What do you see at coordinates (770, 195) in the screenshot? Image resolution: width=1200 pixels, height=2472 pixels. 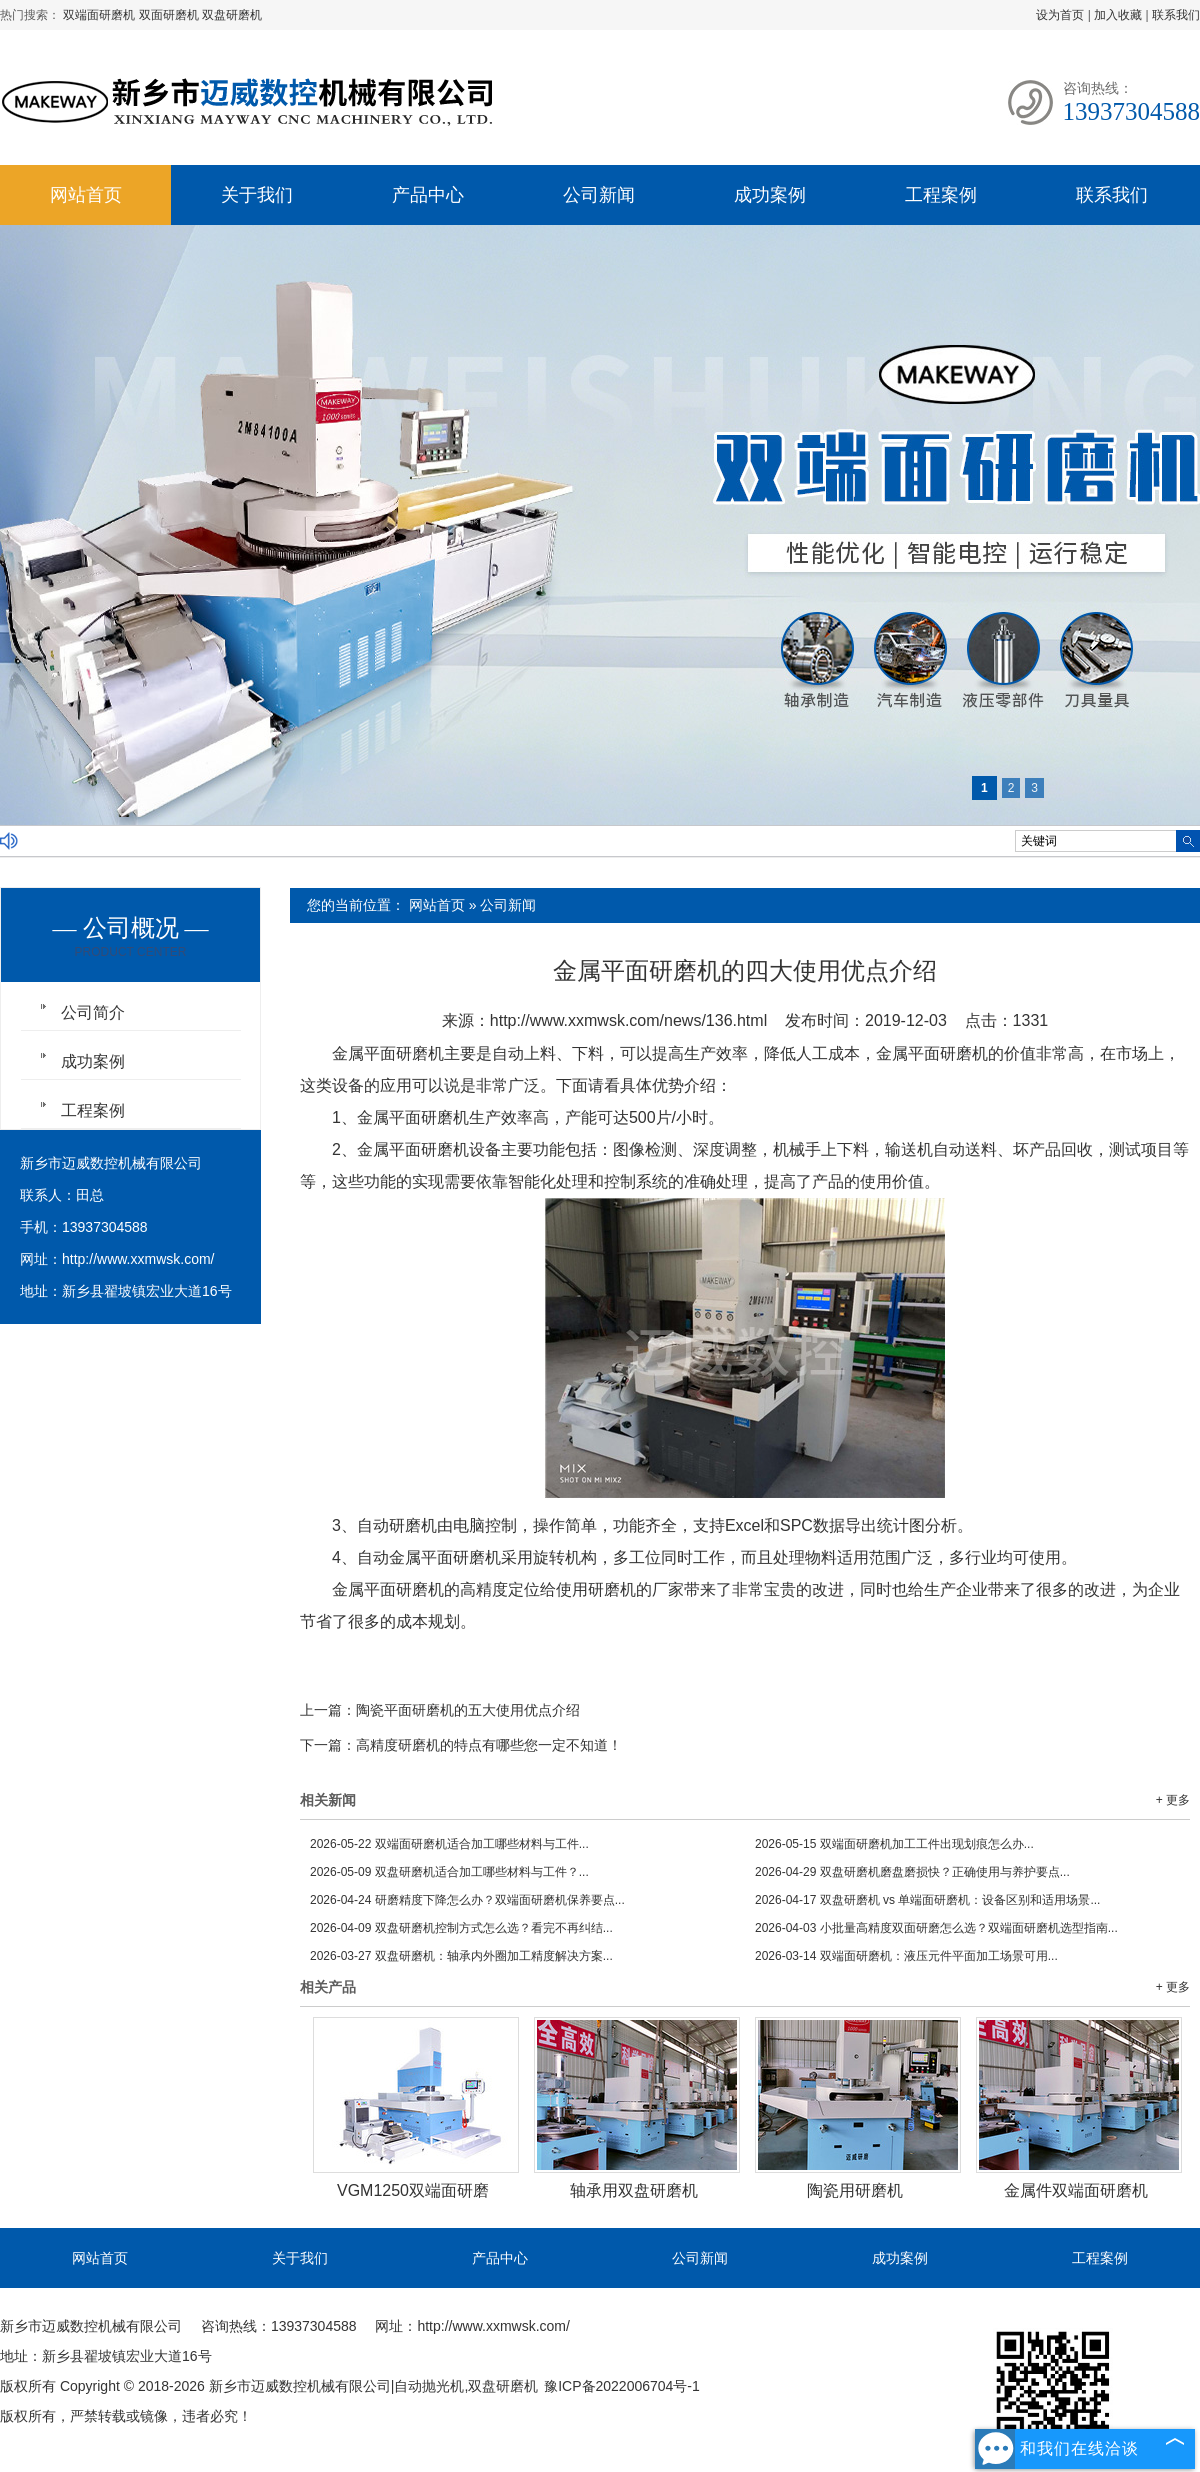 I see `成功案例` at bounding box center [770, 195].